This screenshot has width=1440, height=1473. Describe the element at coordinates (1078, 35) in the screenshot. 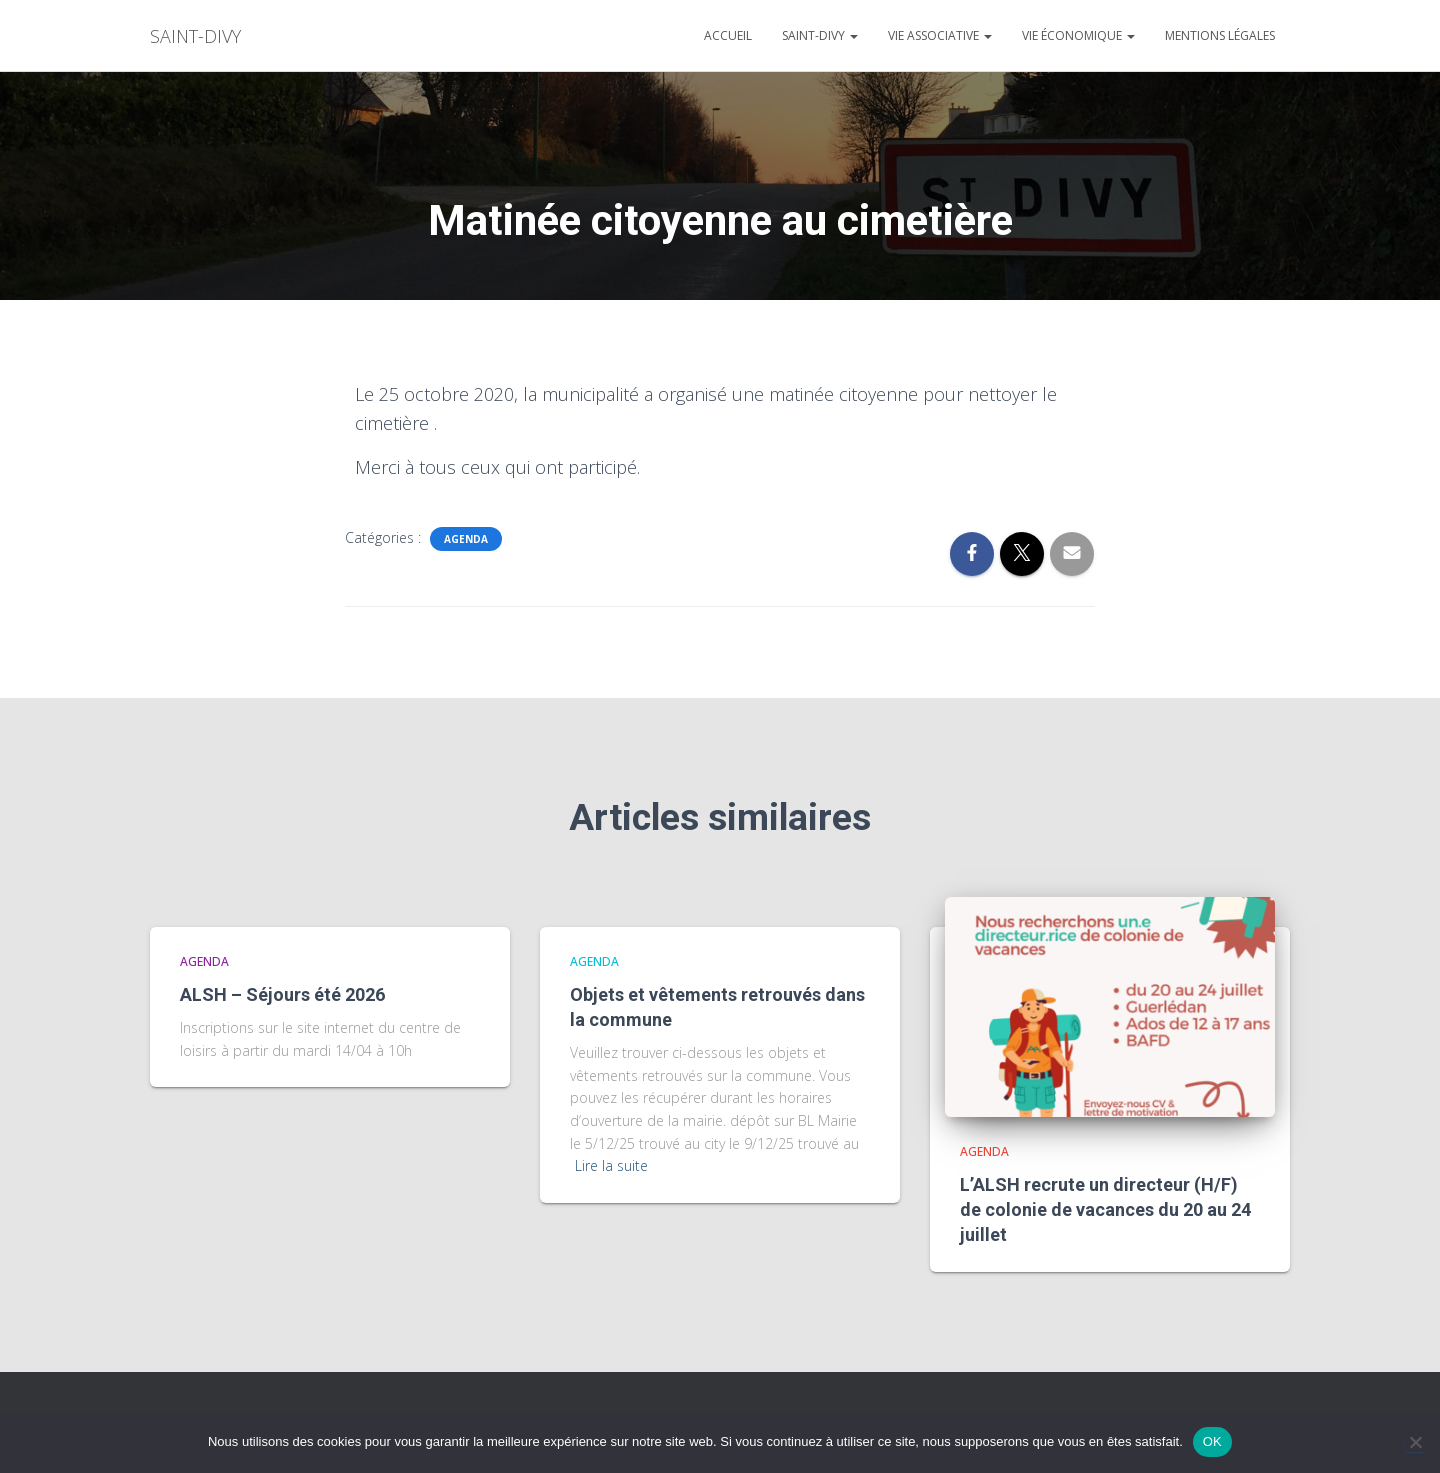

I see `Vie économique` at that location.